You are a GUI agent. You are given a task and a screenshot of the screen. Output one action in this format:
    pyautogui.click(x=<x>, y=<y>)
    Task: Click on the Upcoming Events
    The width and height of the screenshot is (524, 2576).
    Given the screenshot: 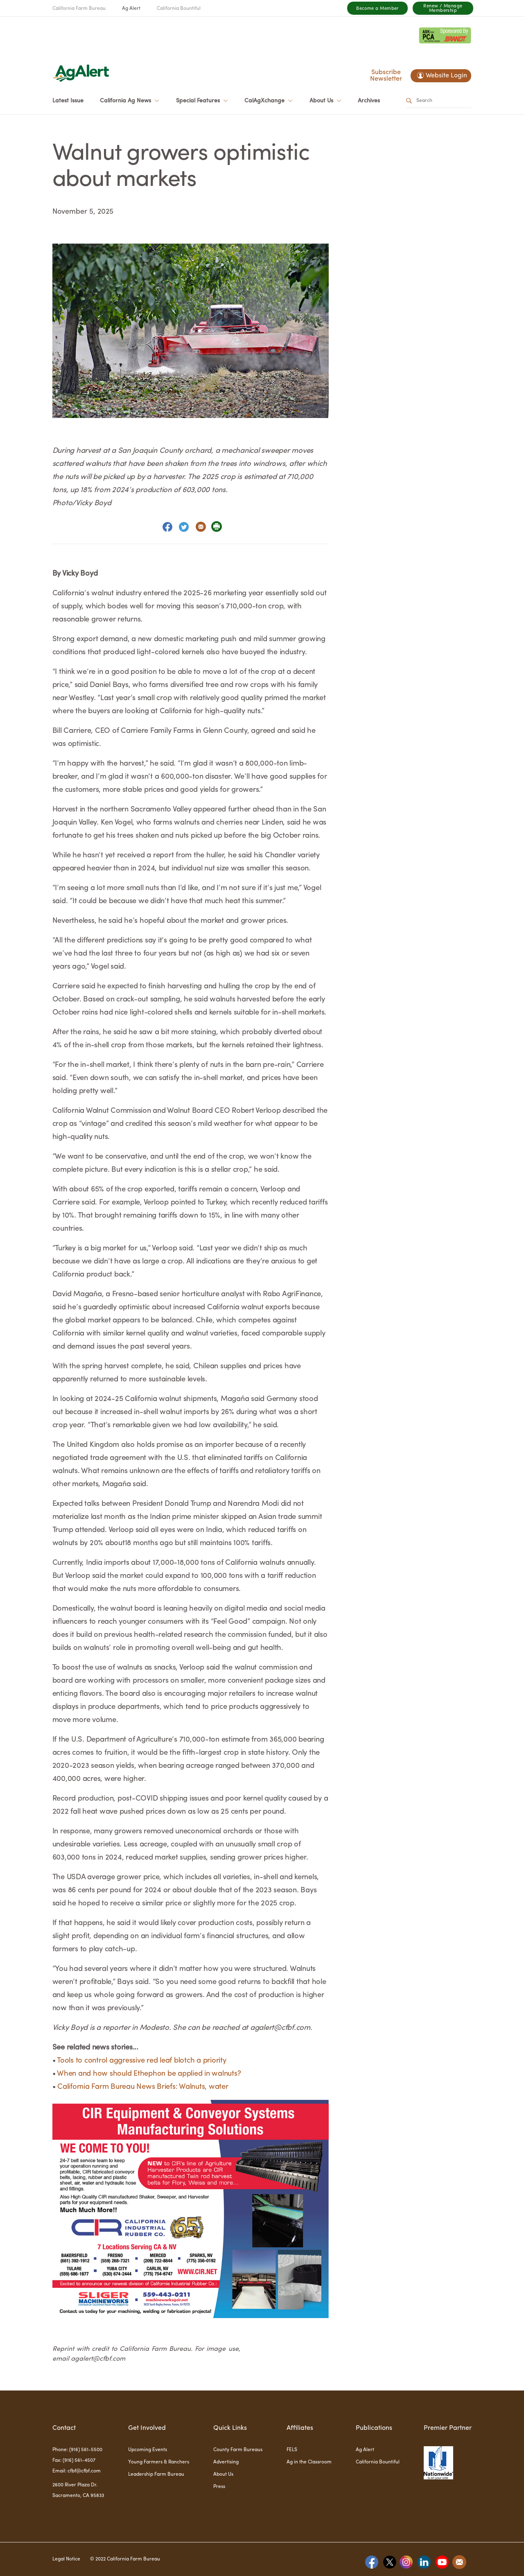 What is the action you would take?
    pyautogui.click(x=147, y=2449)
    